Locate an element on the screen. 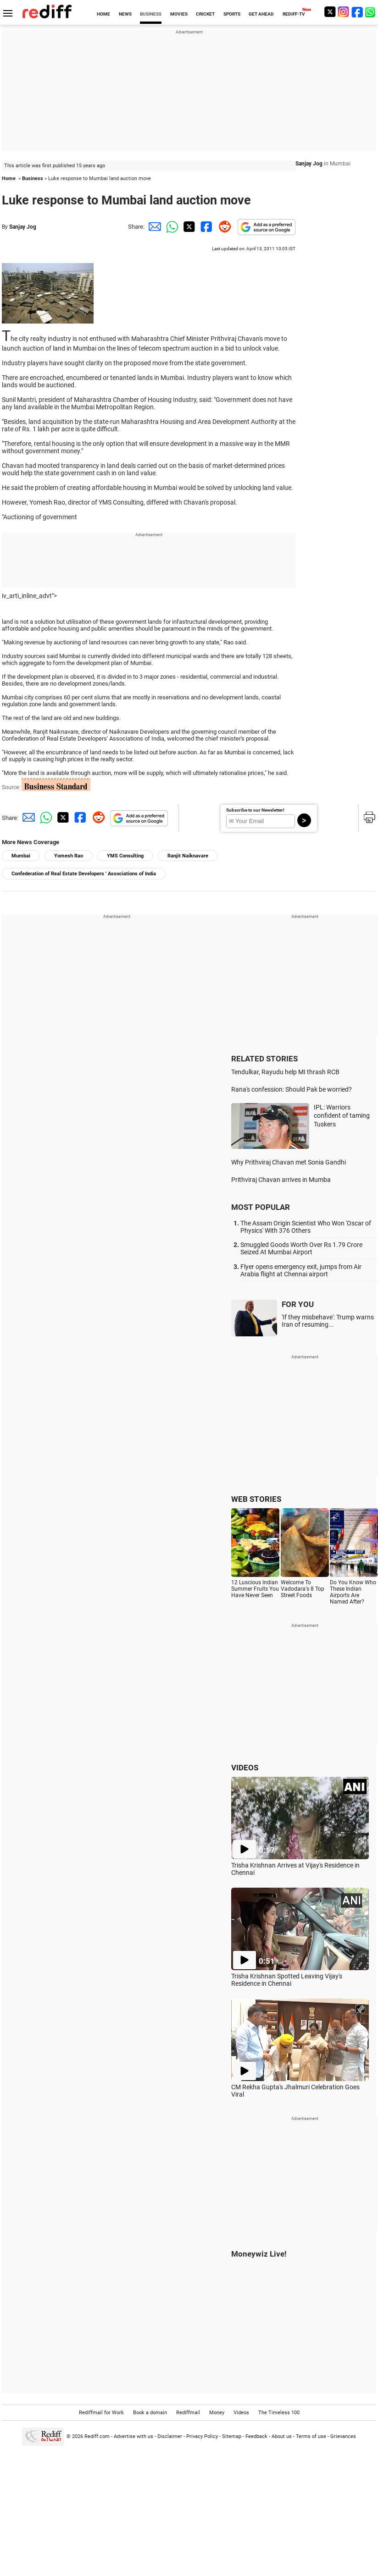 Image resolution: width=378 pixels, height=2576 pixels. SPORTS is located at coordinates (231, 14).